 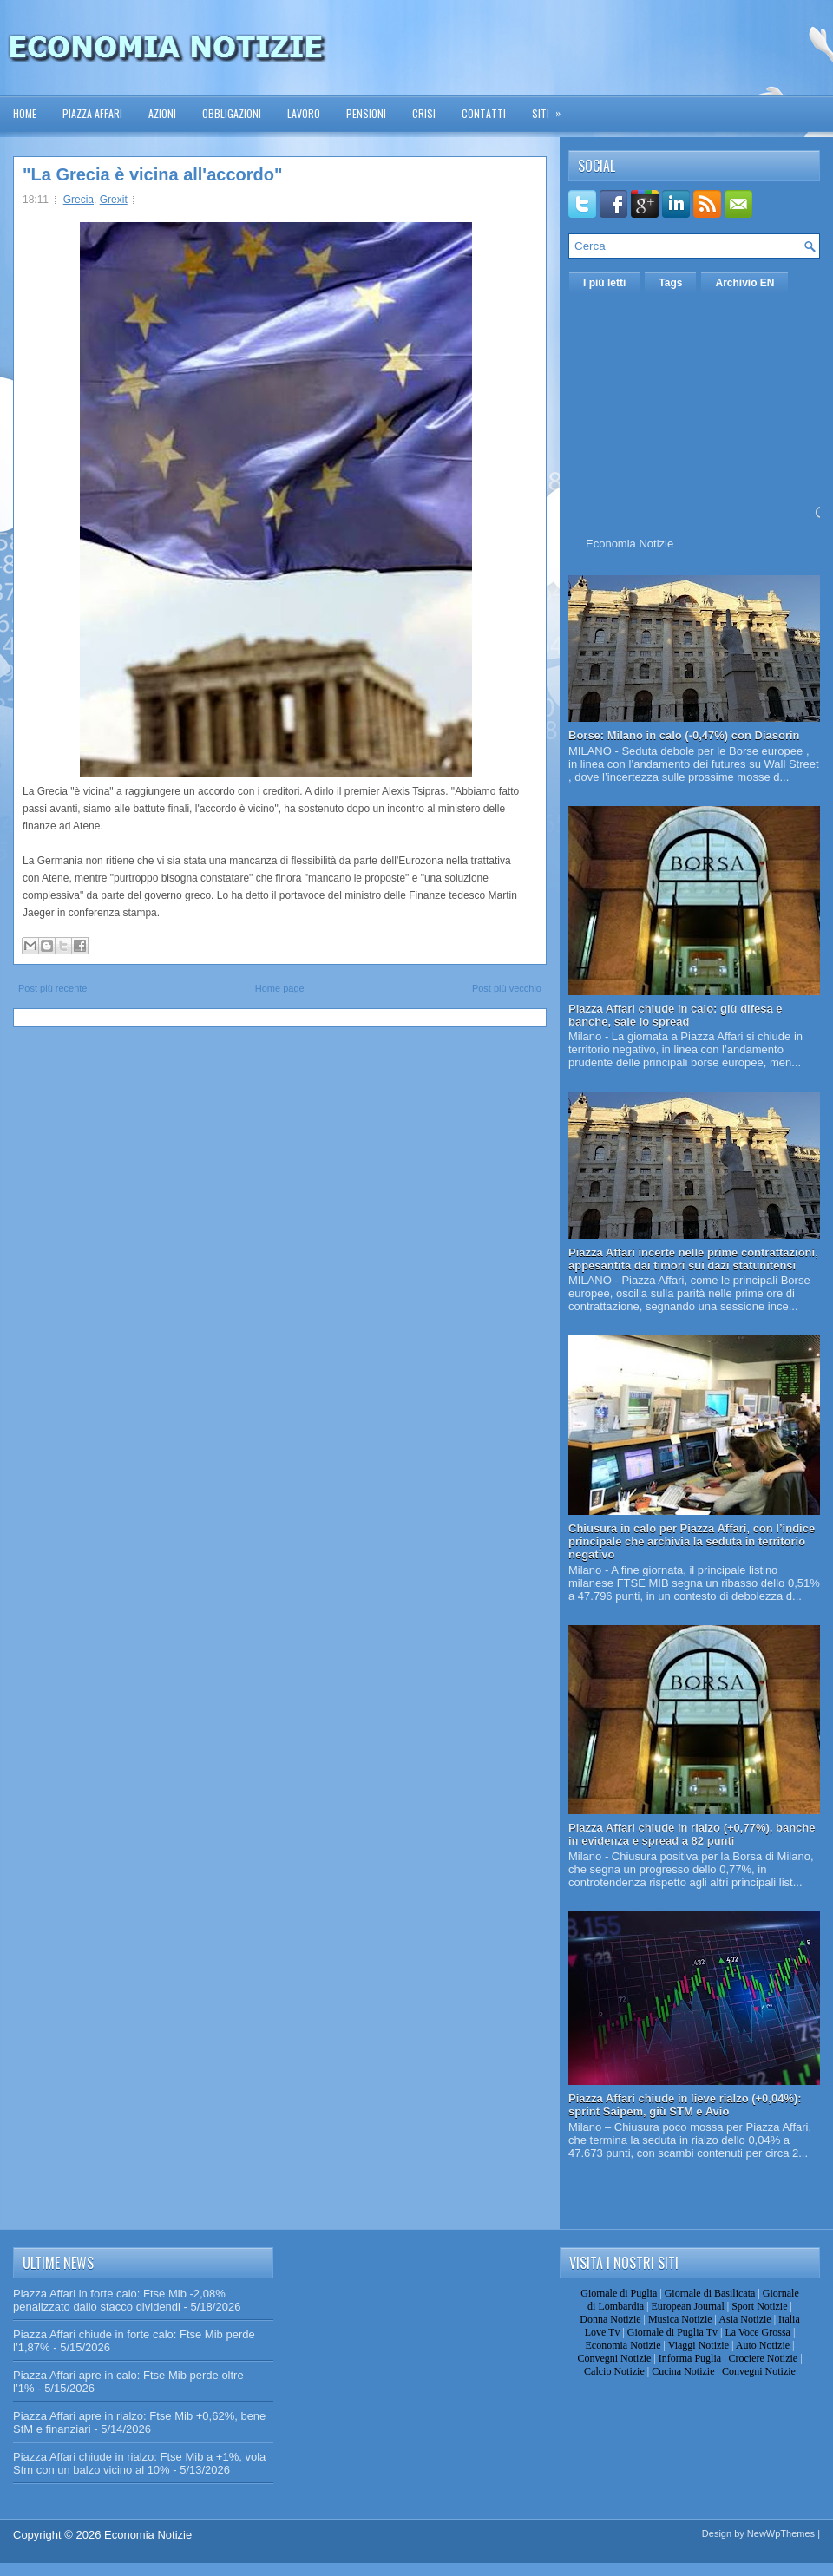 What do you see at coordinates (683, 2371) in the screenshot?
I see `Cucina Notizie` at bounding box center [683, 2371].